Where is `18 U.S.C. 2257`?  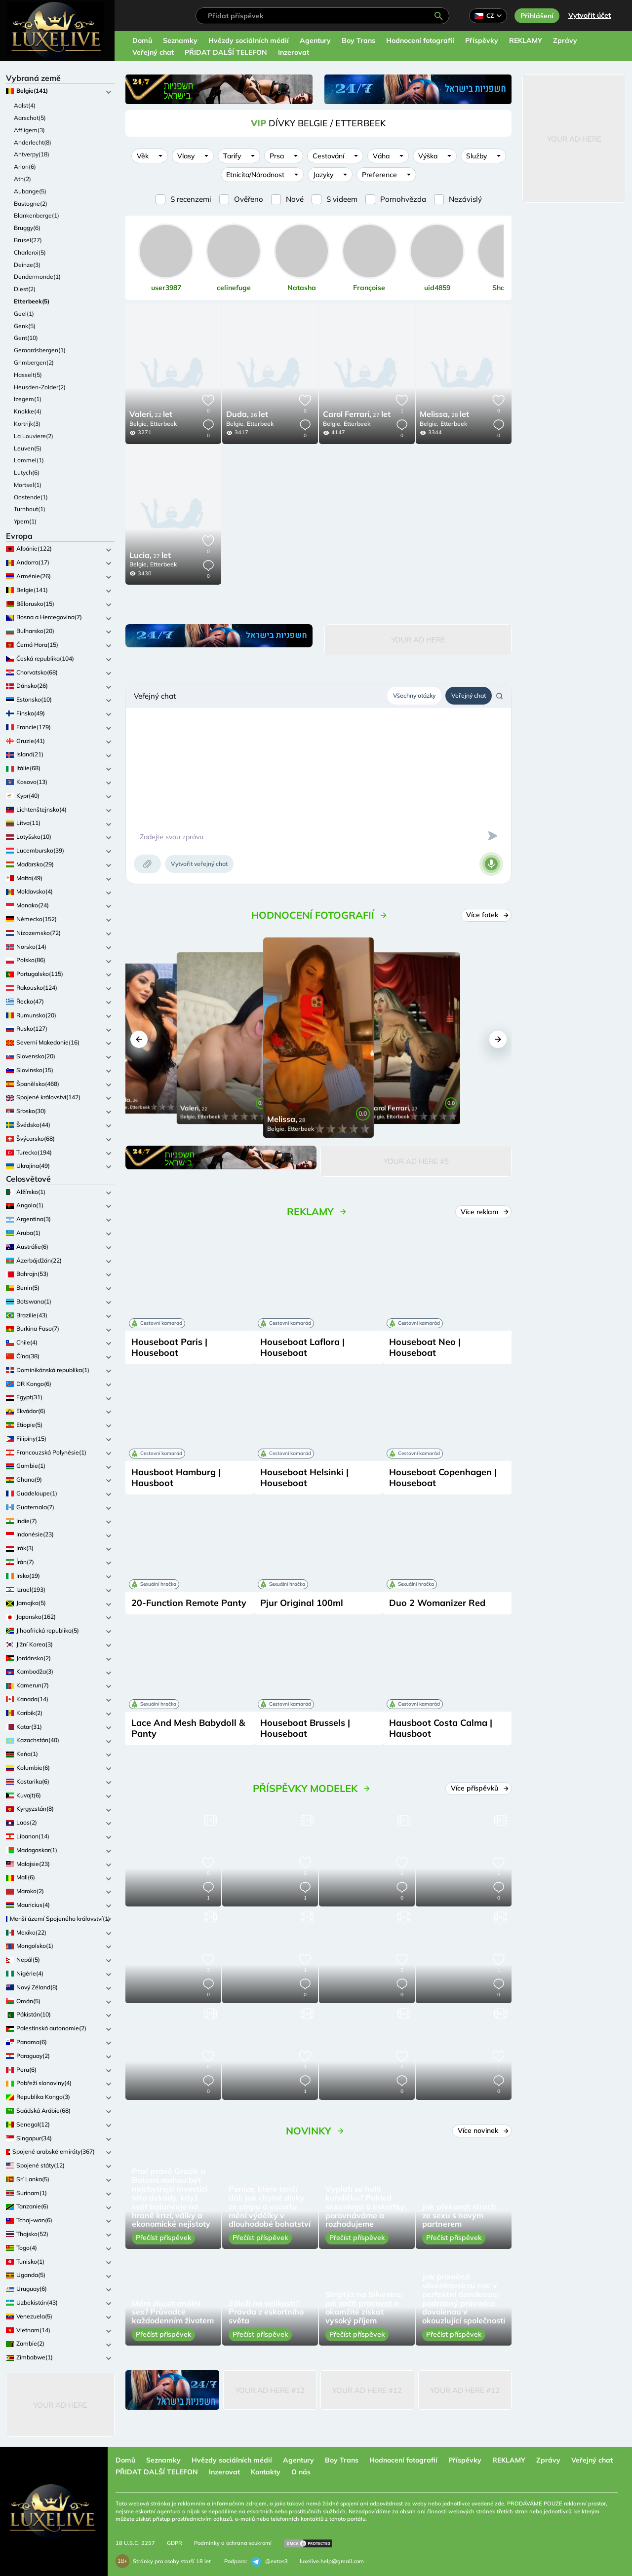 18 U.S.C. 2257 is located at coordinates (135, 2542).